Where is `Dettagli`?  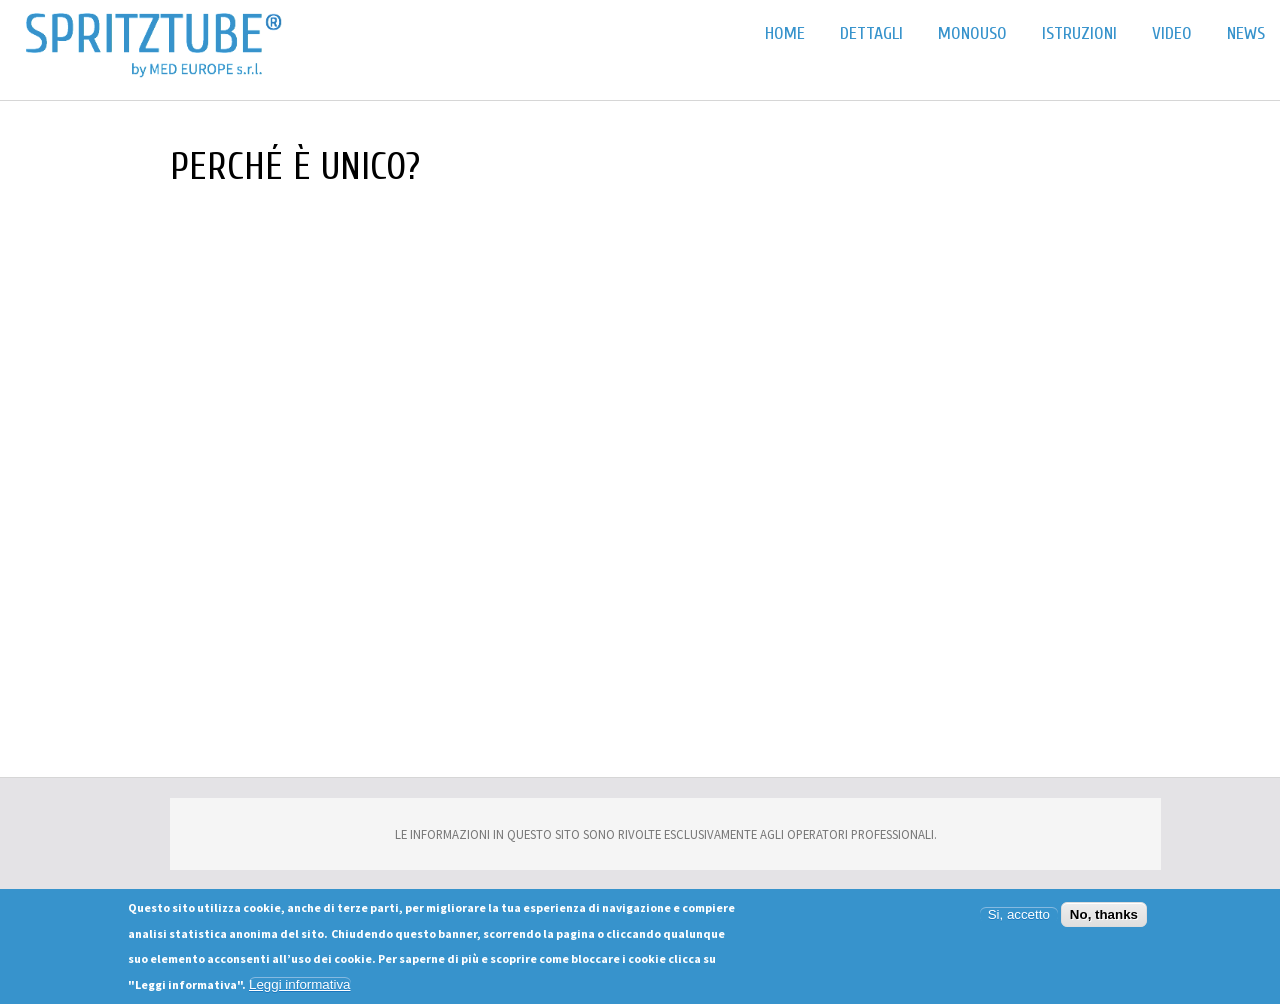 Dettagli is located at coordinates (871, 33).